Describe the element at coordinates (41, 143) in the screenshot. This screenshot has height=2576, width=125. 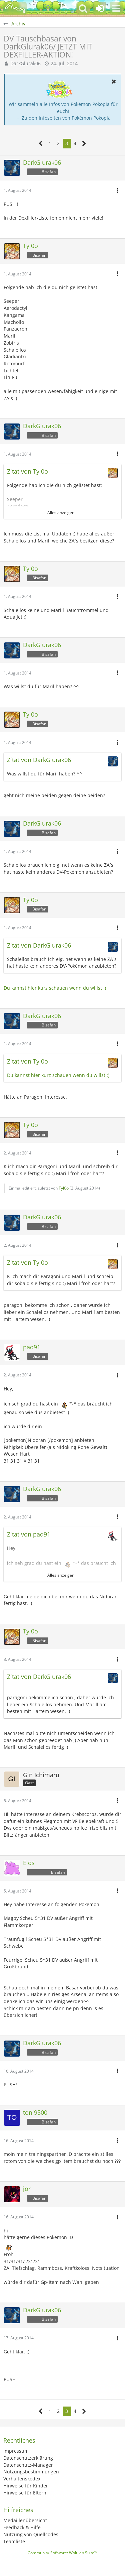
I see `[Vorherige Seite]` at that location.